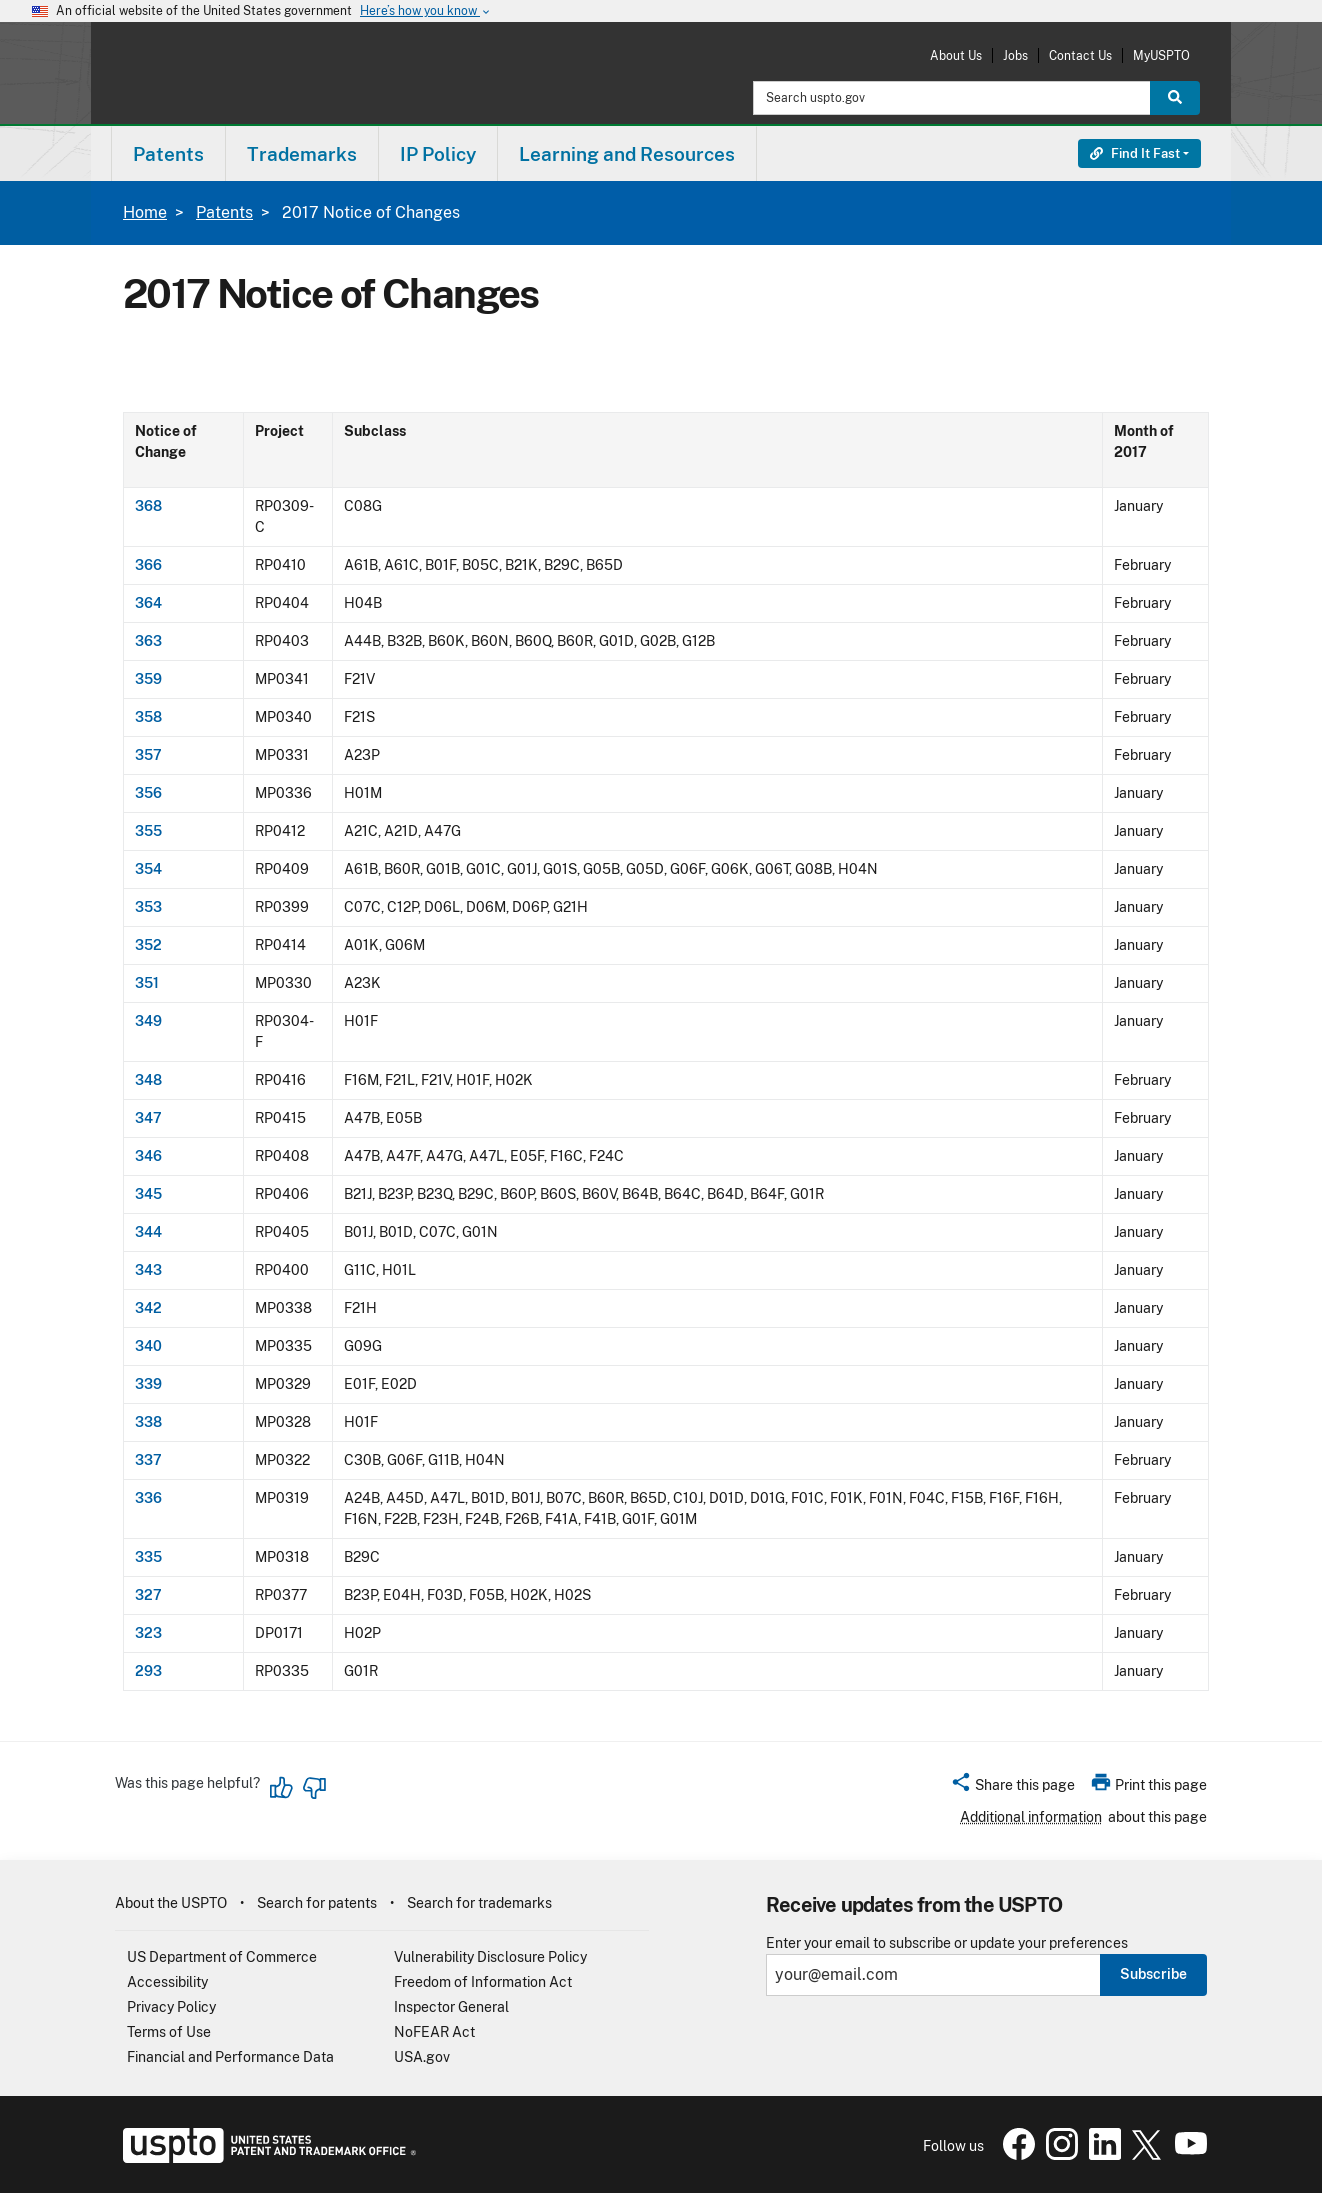 The width and height of the screenshot is (1322, 2193). Describe the element at coordinates (1012, 1788) in the screenshot. I see `[button]` at that location.